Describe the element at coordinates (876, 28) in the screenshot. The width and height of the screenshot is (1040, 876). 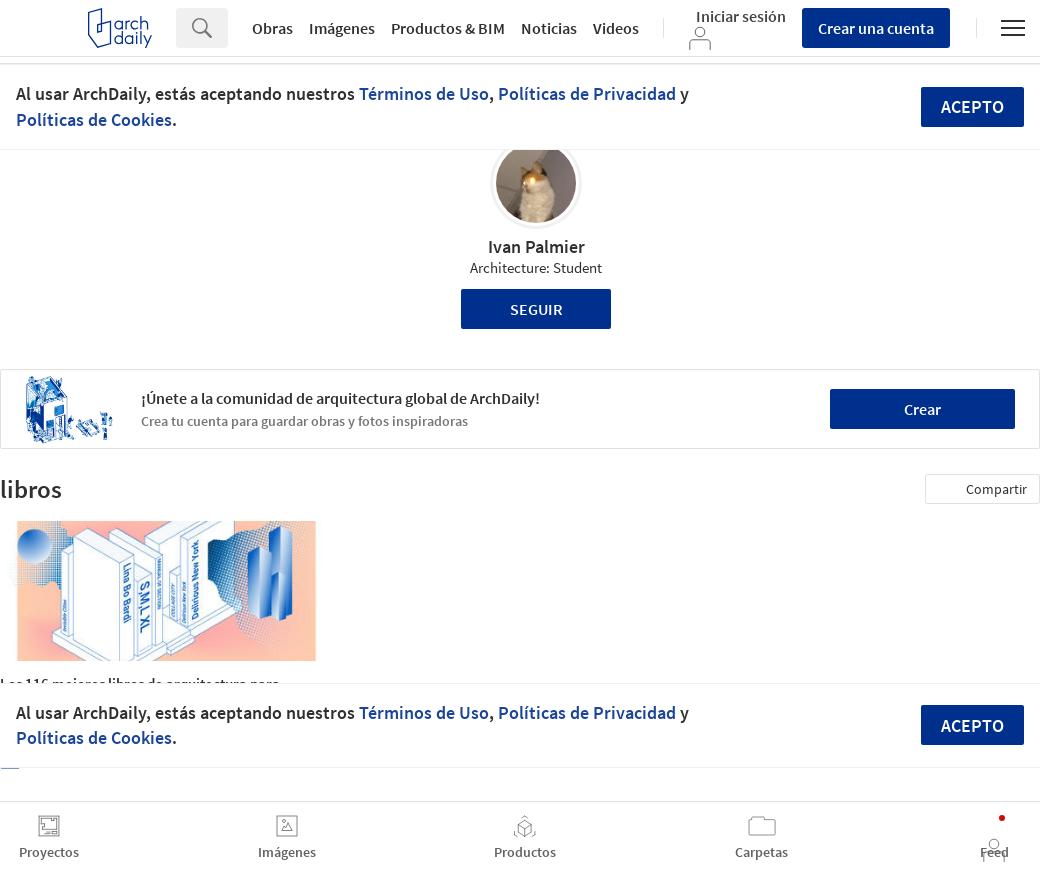
I see `Crear una cuenta` at that location.